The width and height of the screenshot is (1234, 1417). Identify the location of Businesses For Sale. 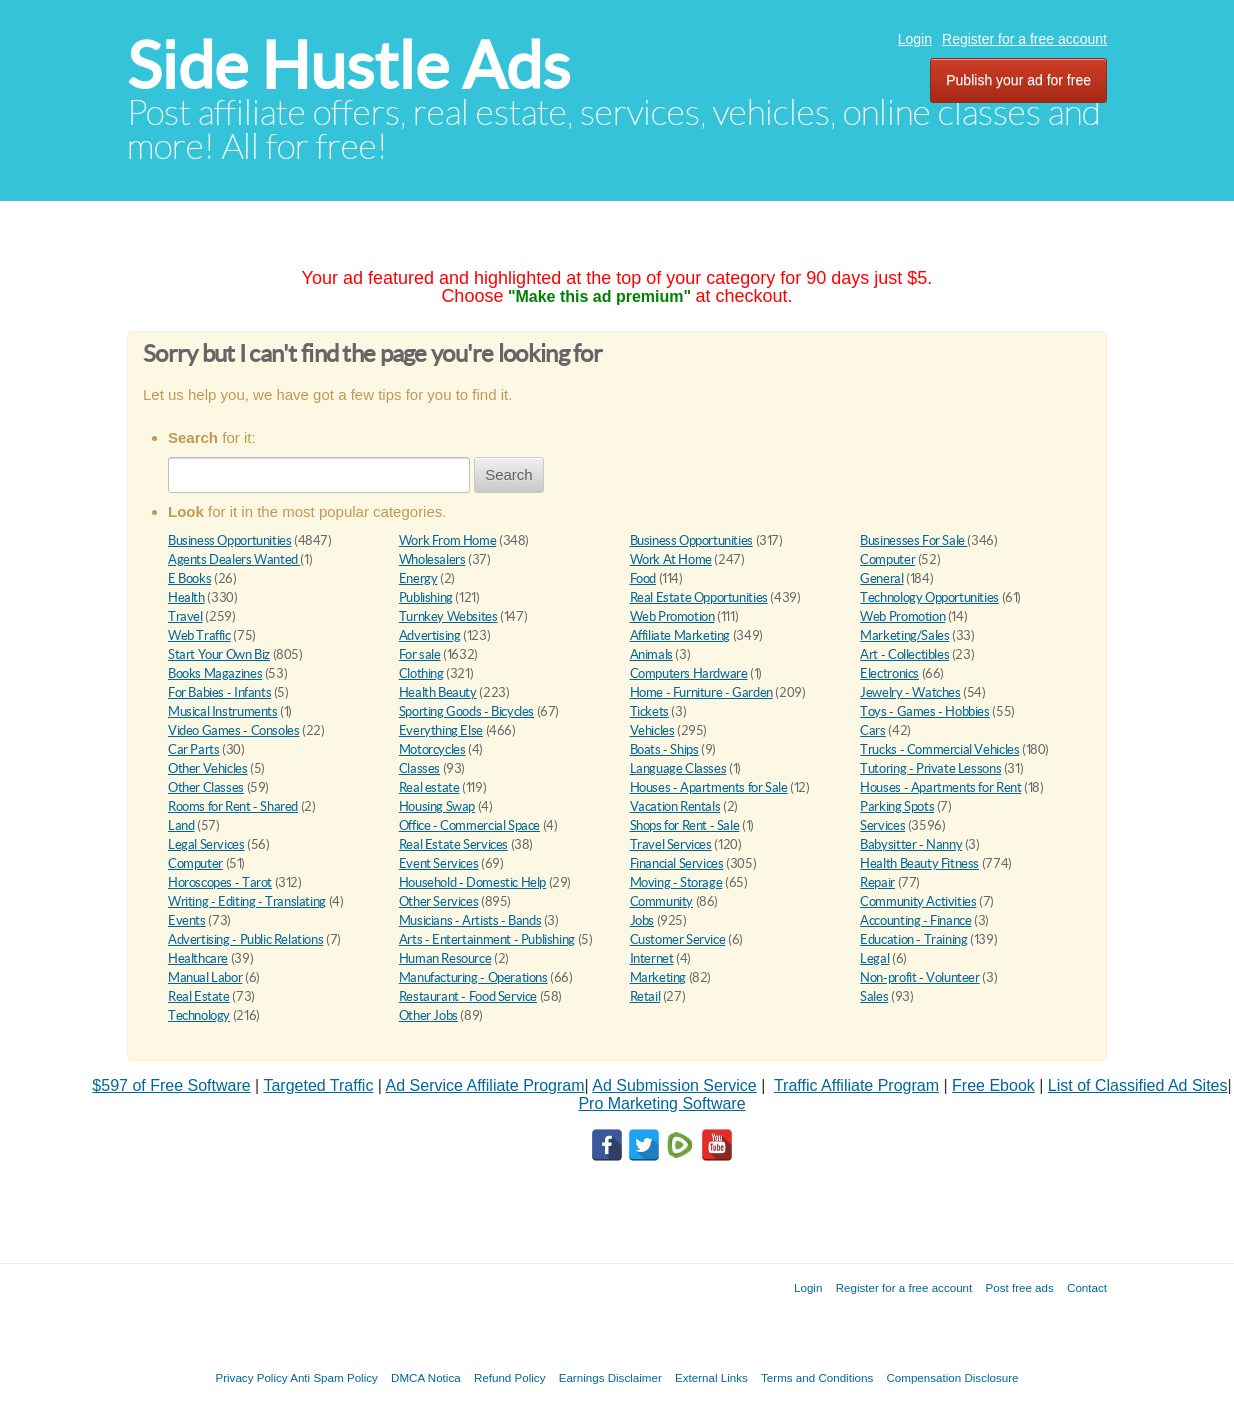
(913, 540).